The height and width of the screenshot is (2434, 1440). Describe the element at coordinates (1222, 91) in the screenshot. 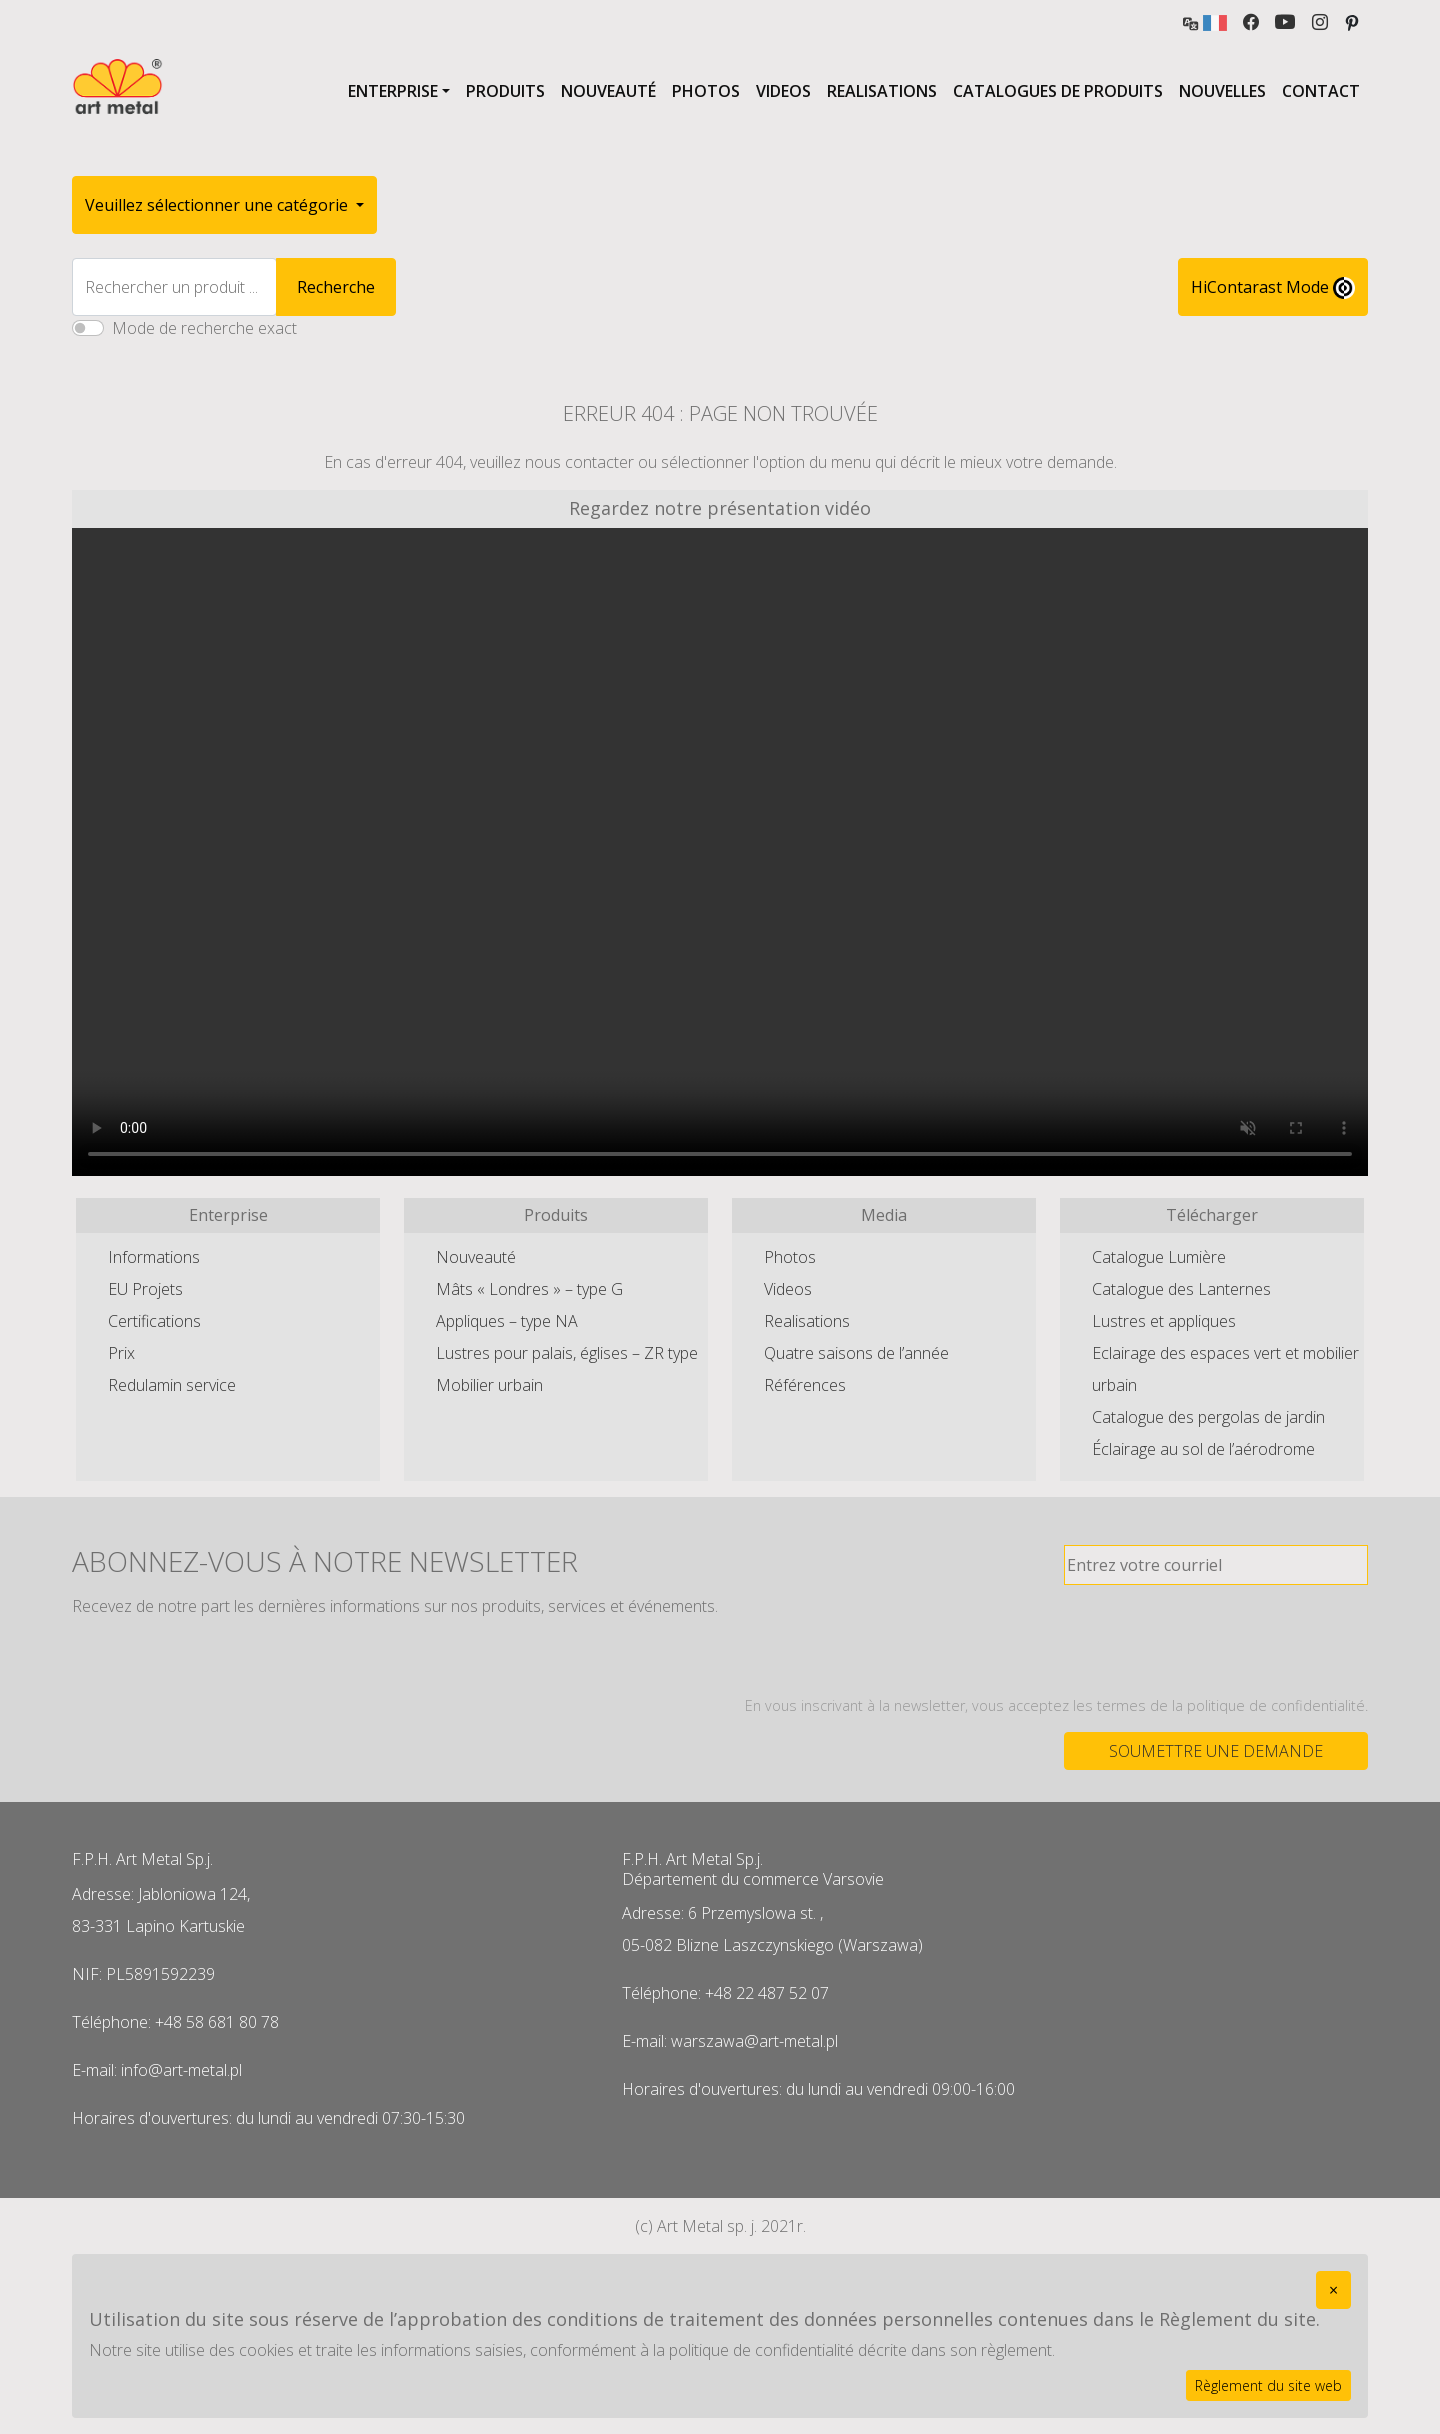

I see `Nouvelles` at that location.